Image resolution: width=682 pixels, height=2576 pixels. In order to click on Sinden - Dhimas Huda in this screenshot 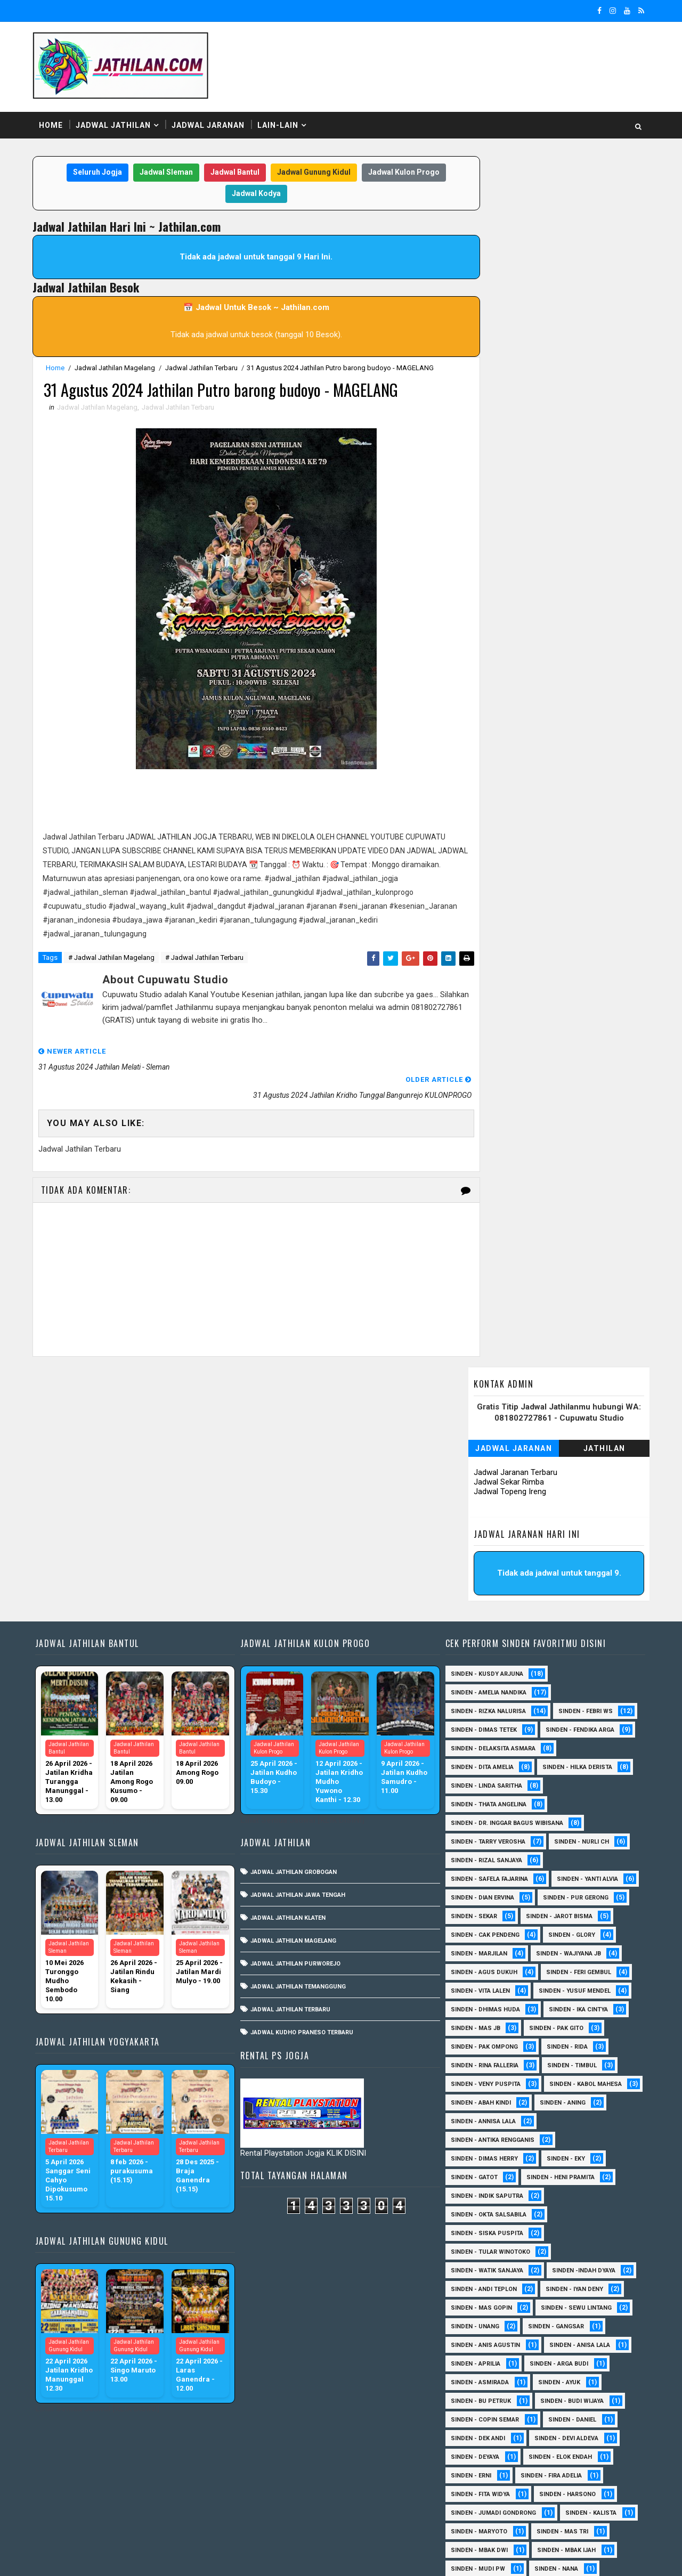, I will do `click(480, 1760)`.